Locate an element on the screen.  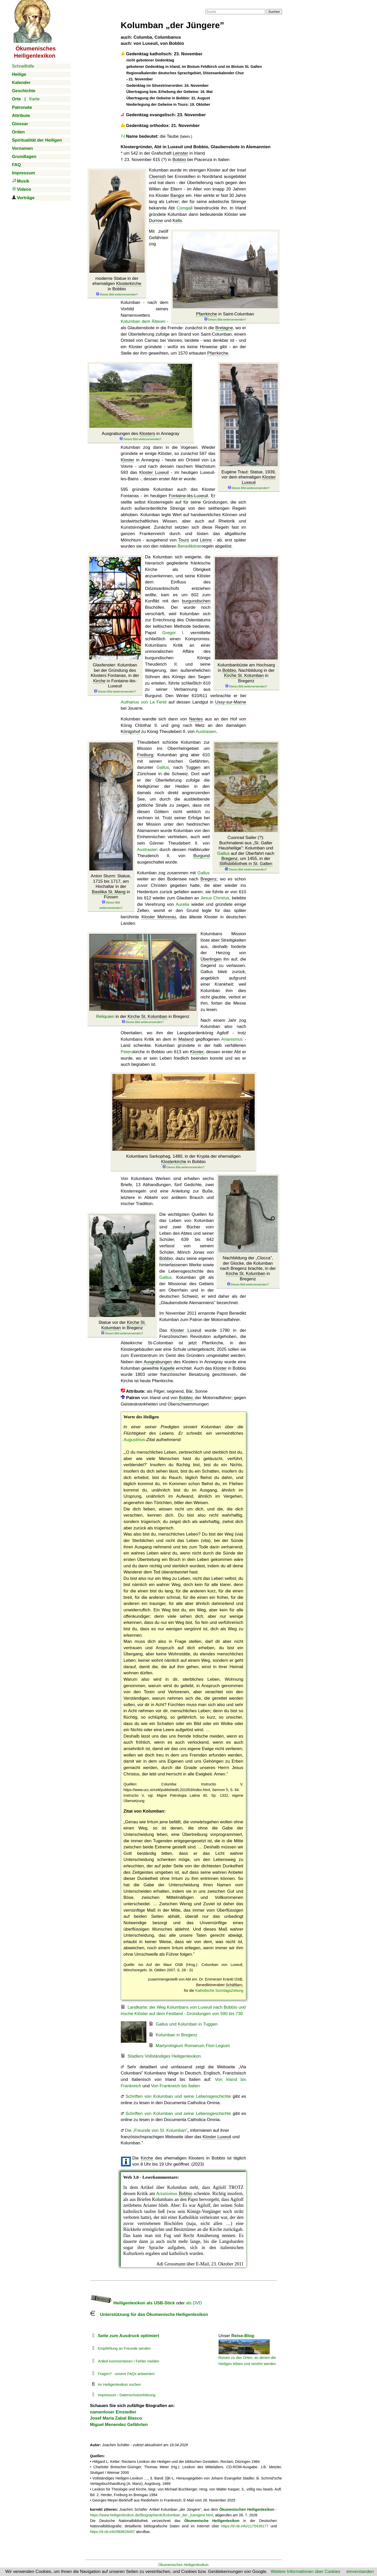
Peters is located at coordinates (127, 1051).